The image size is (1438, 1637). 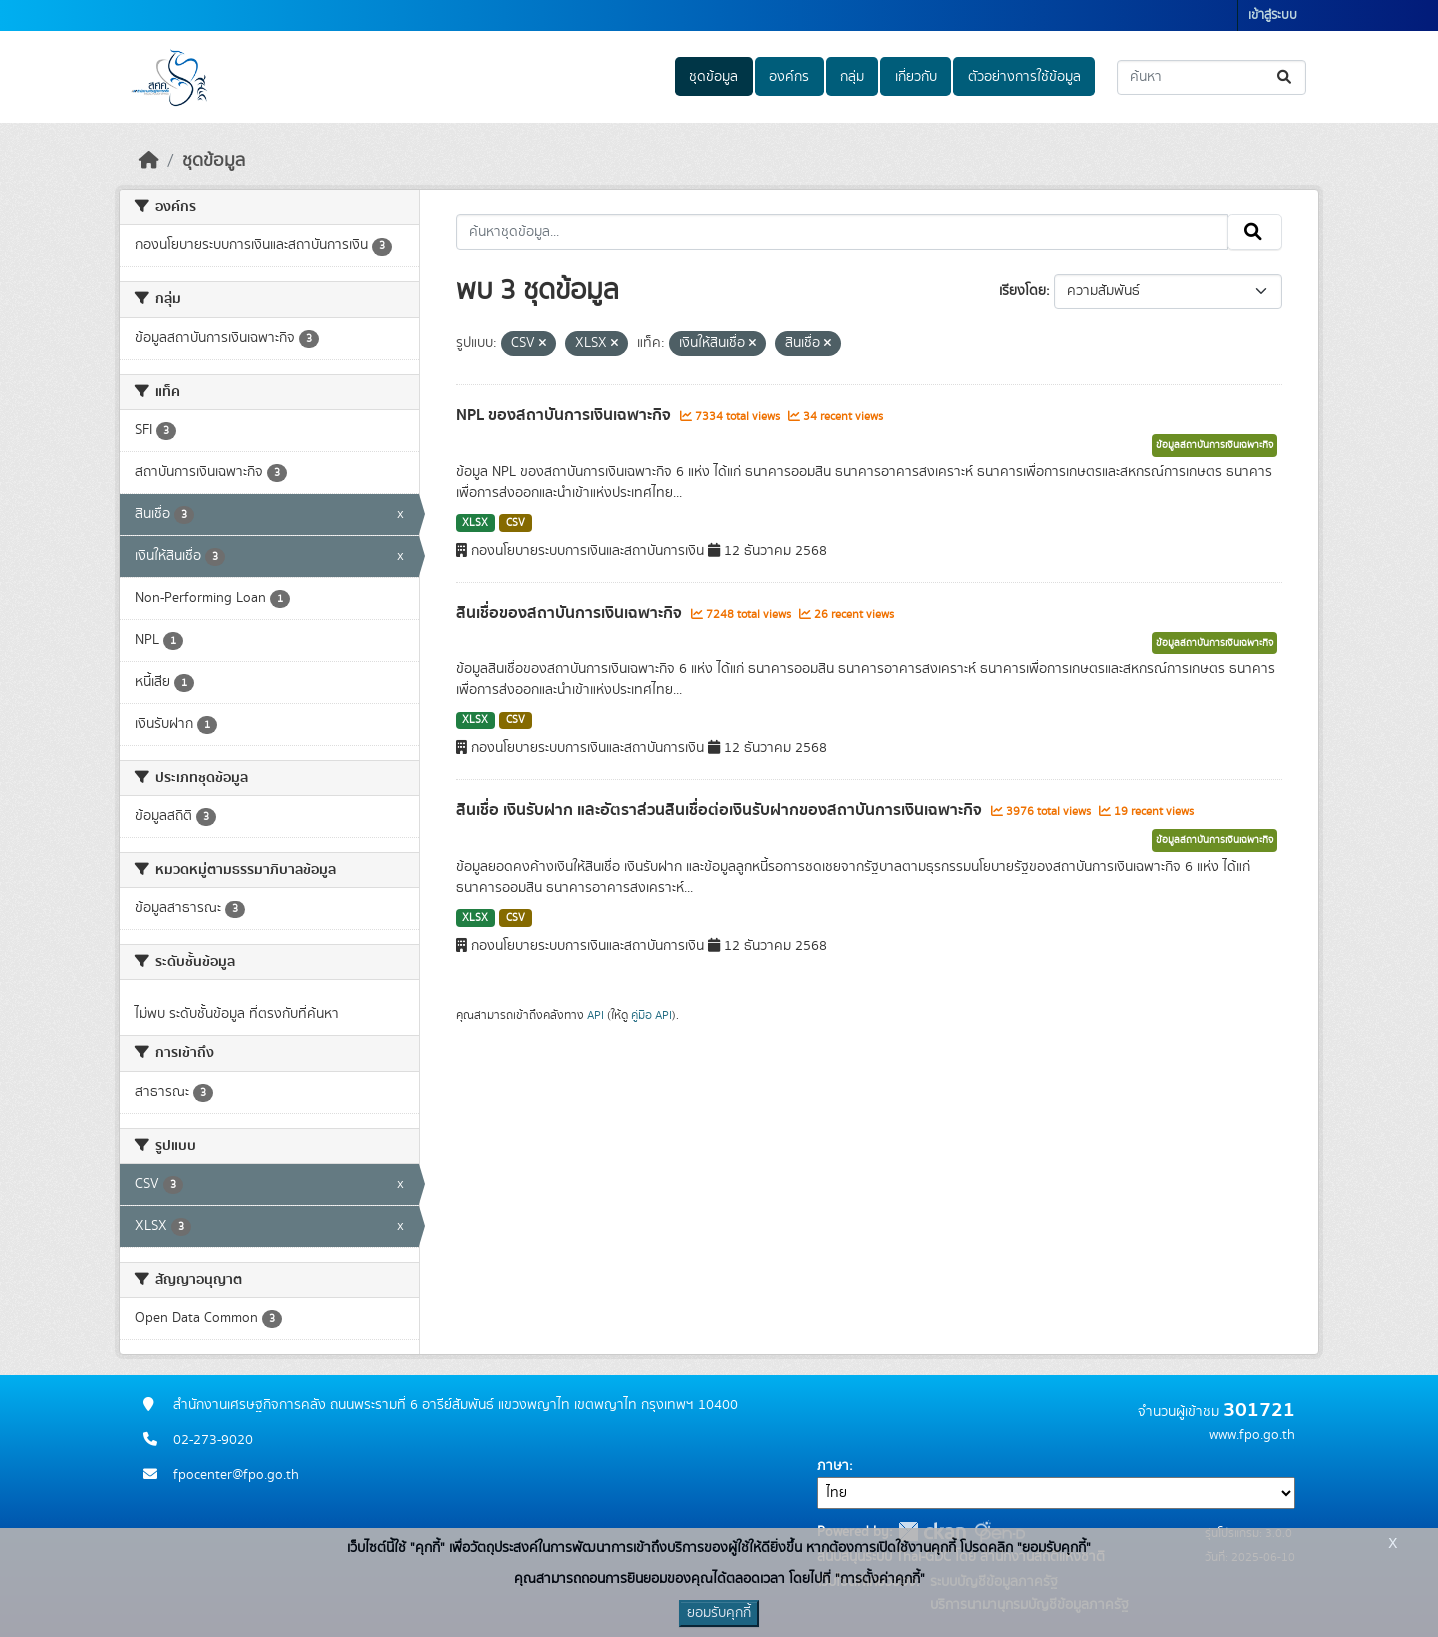 What do you see at coordinates (719, 1613) in the screenshot?
I see `ยอมรับคุกกี้` at bounding box center [719, 1613].